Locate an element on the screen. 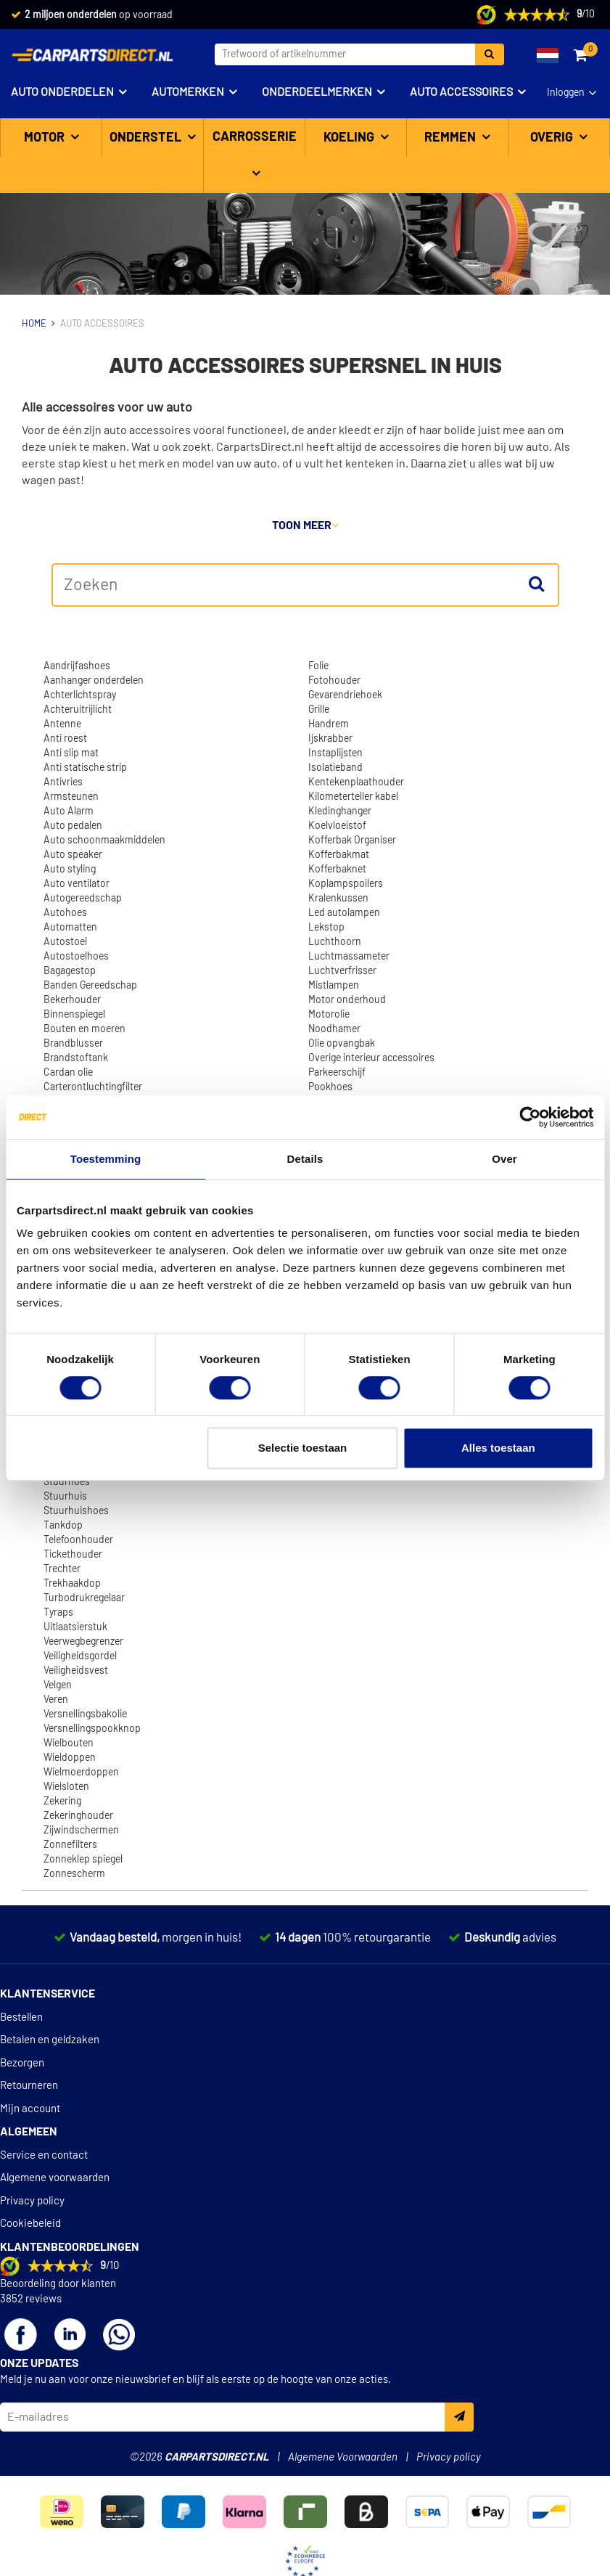  Zijwindschermen is located at coordinates (81, 1830).